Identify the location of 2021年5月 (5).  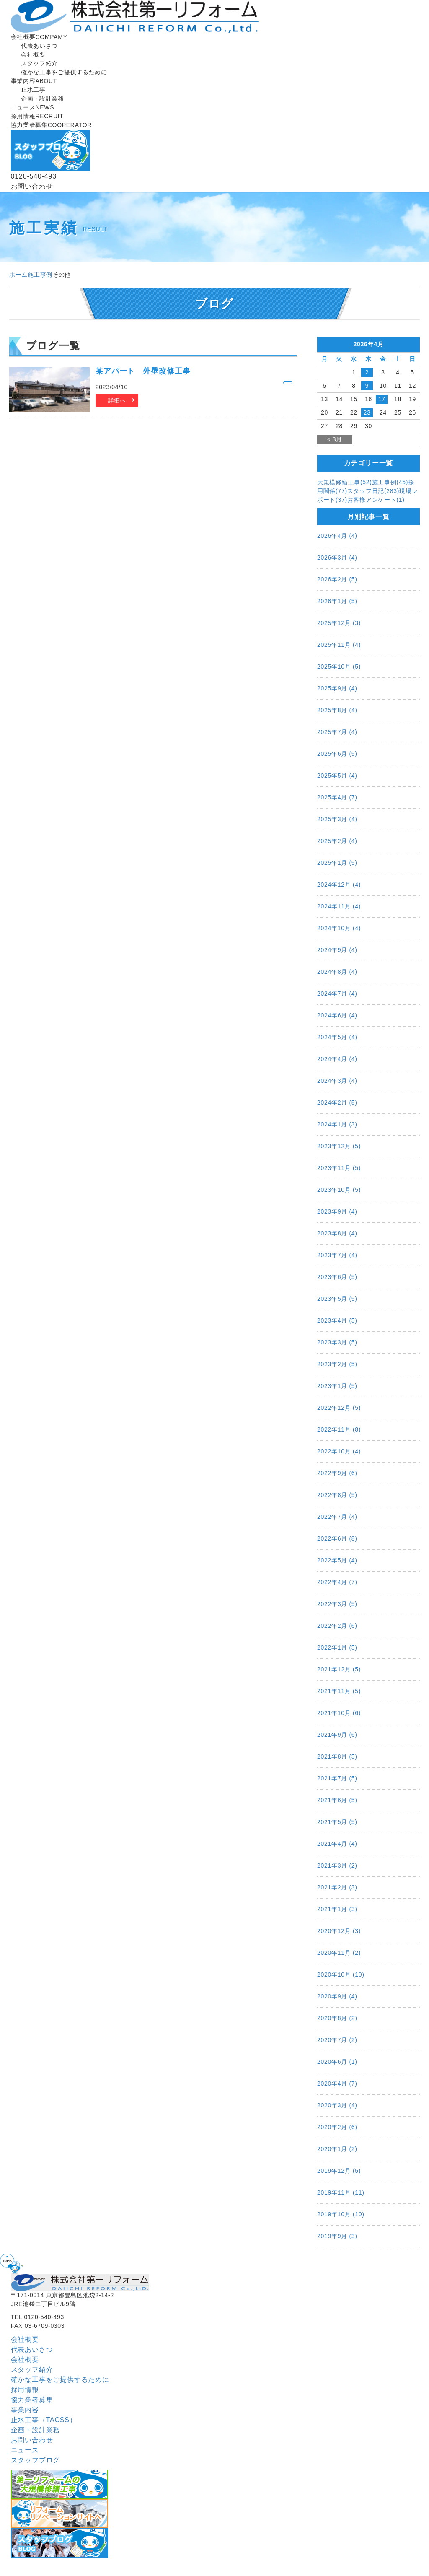
(337, 1822).